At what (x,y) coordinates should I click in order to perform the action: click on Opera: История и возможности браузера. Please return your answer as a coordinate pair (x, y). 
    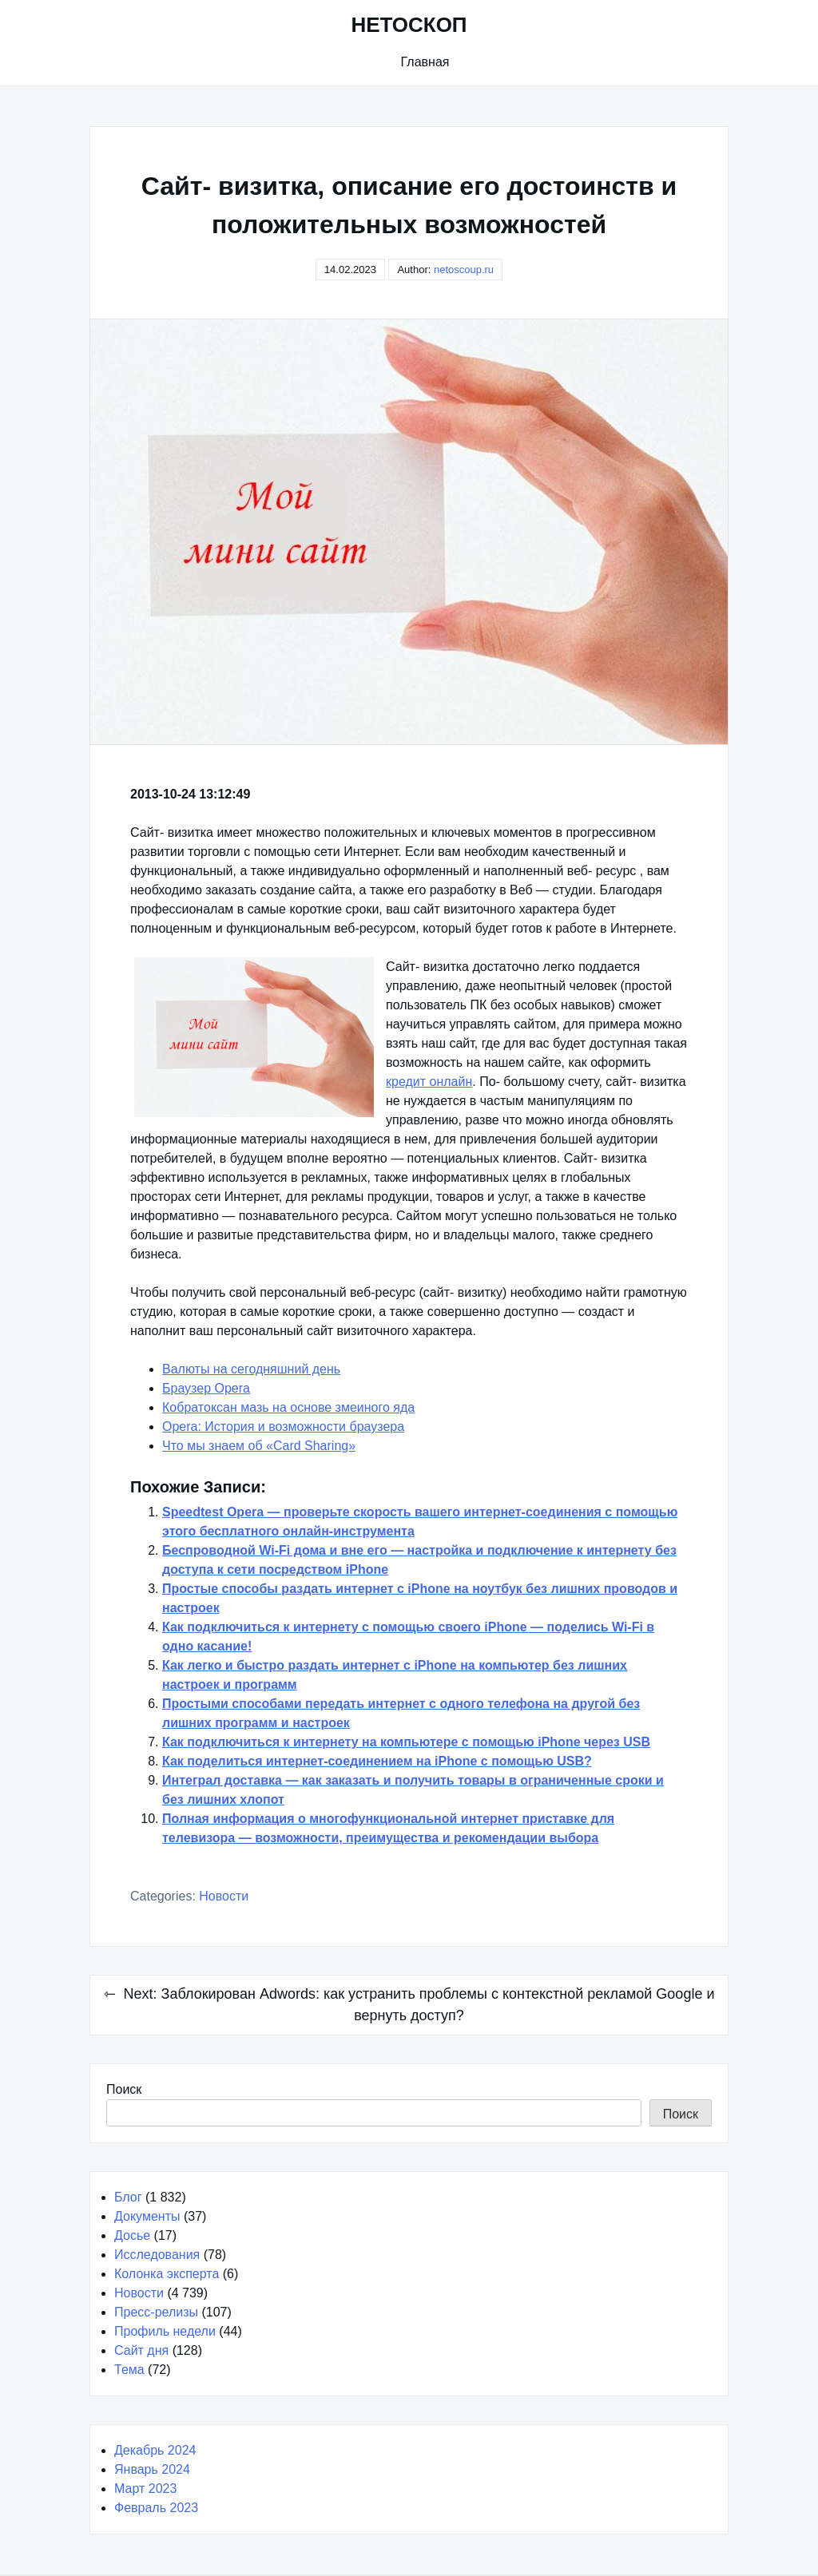
    Looking at the image, I should click on (283, 1426).